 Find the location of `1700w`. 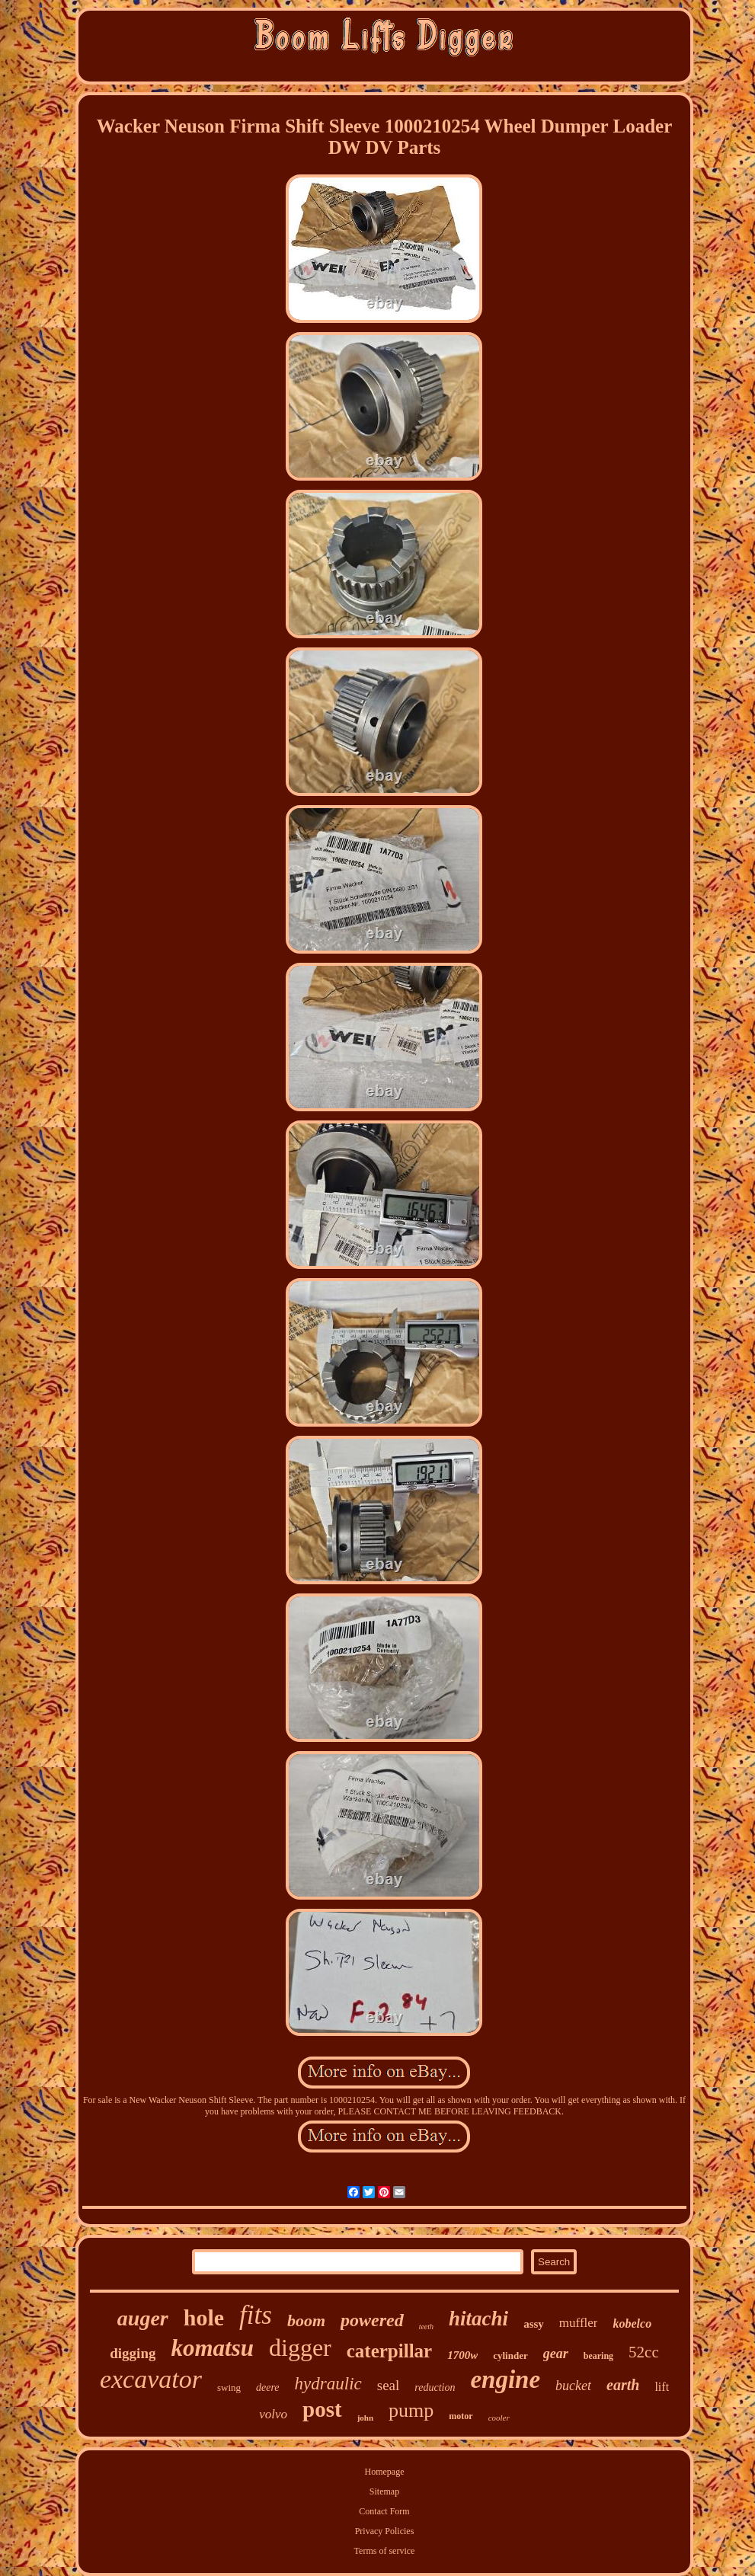

1700w is located at coordinates (462, 2355).